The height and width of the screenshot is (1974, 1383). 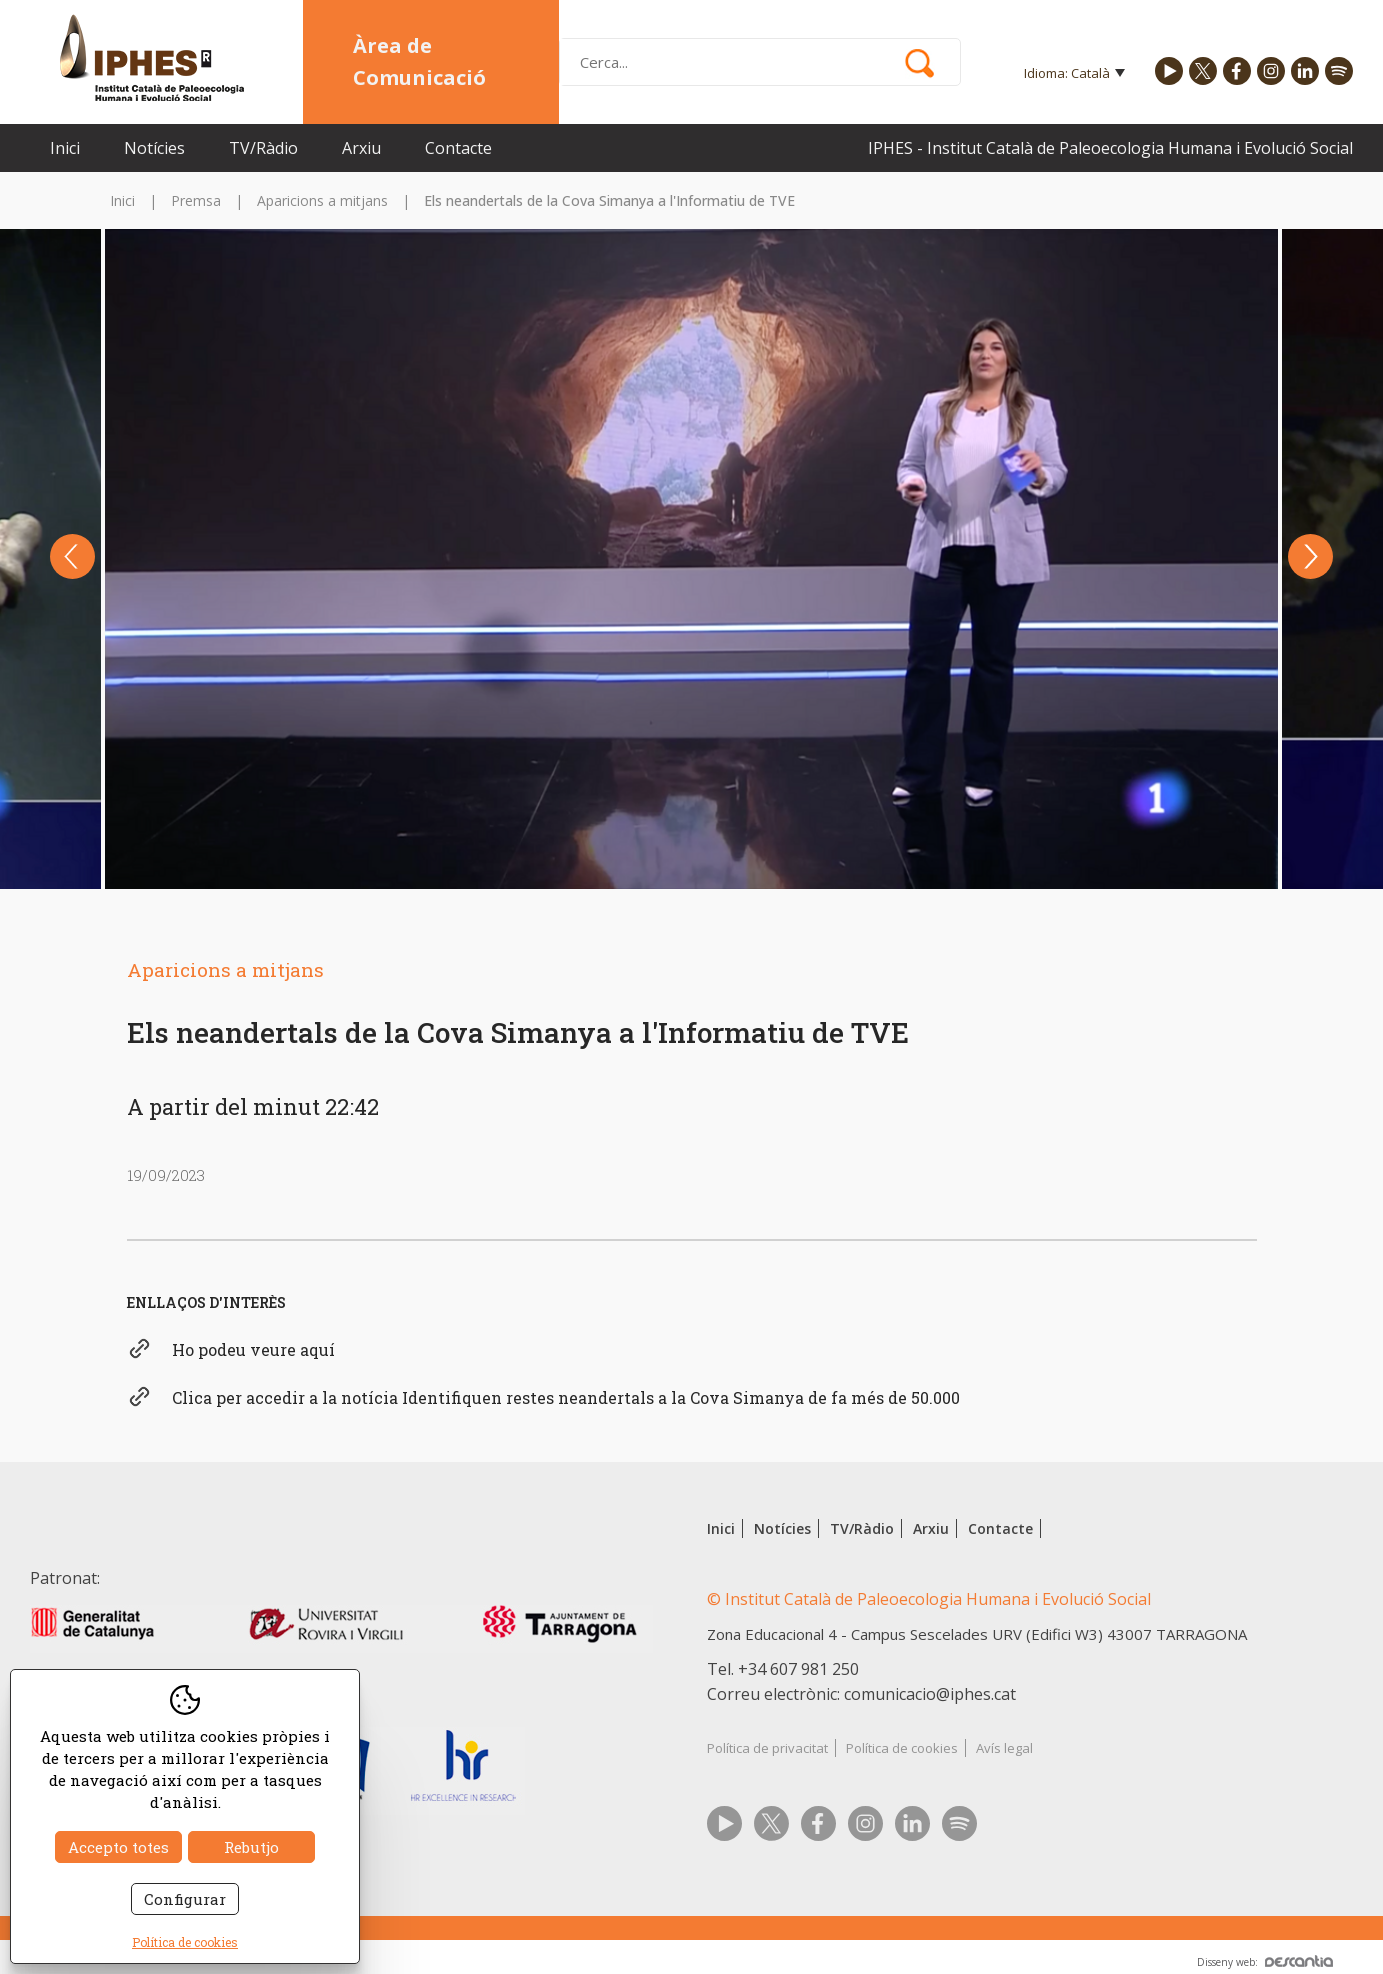 I want to click on Disseny web:, so click(x=1265, y=1962).